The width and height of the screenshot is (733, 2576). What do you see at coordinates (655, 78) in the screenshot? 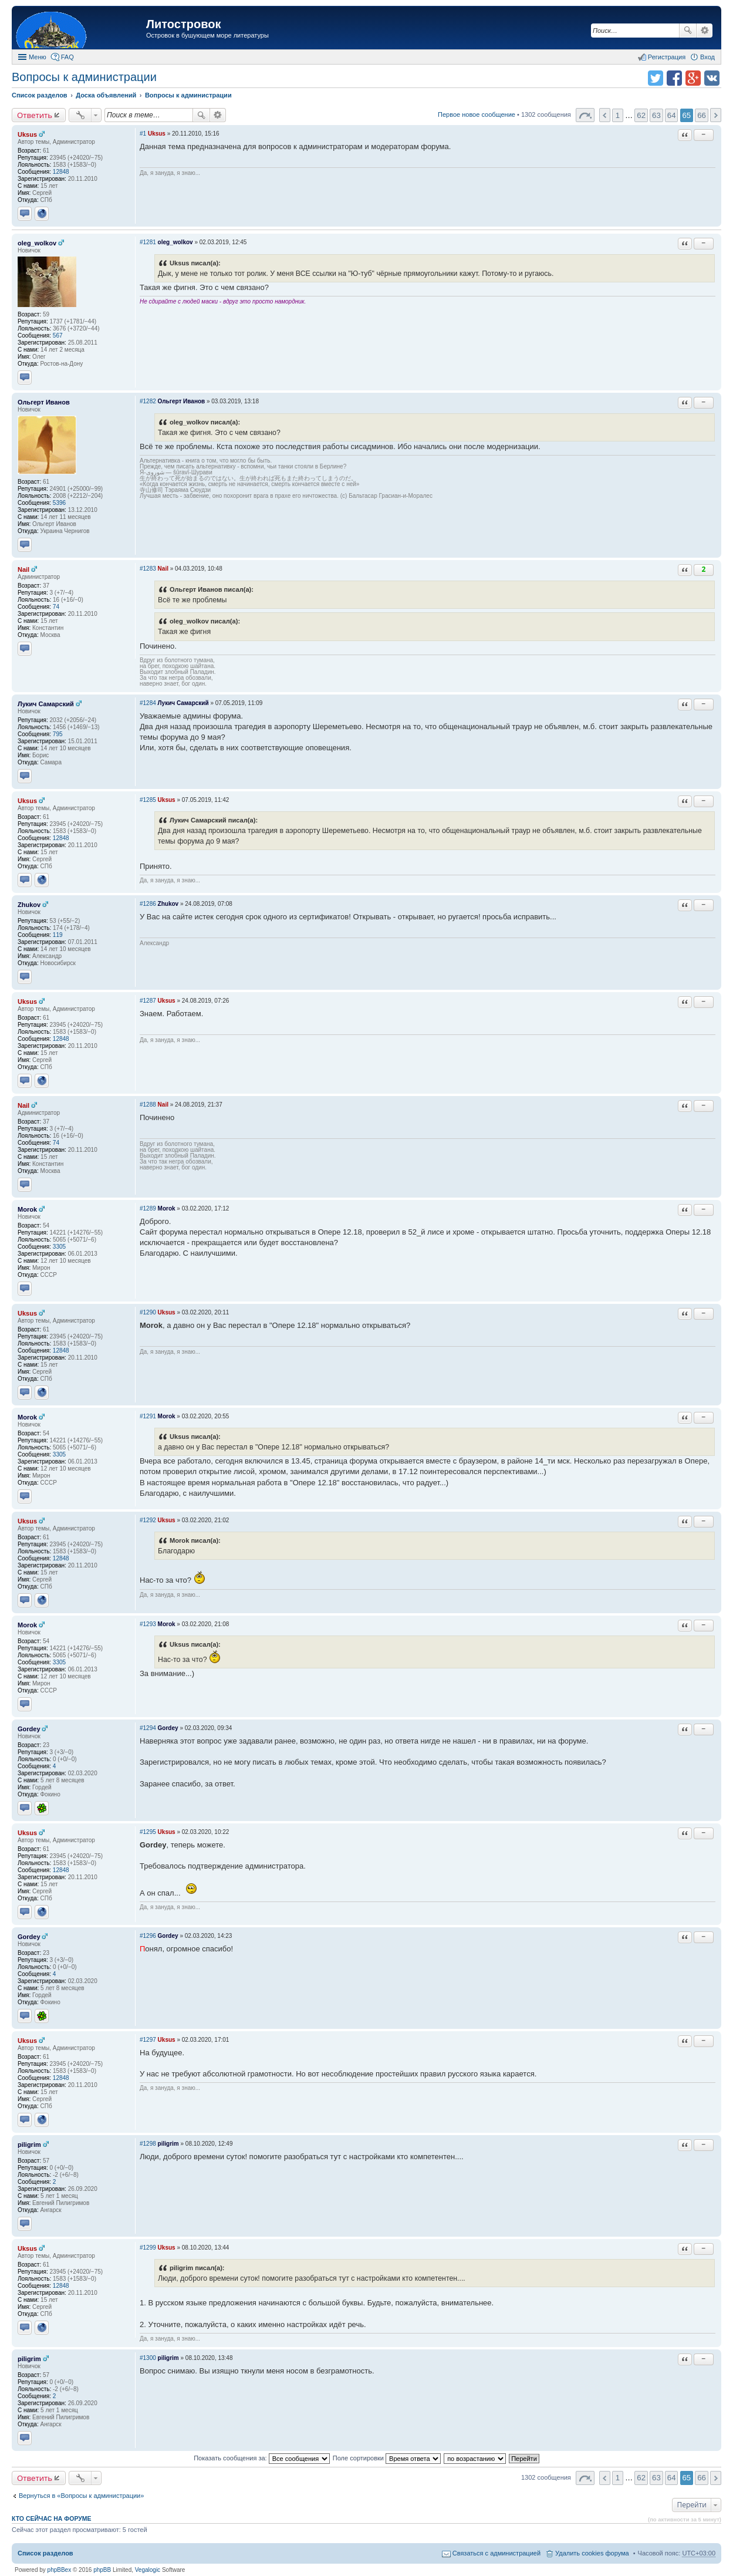
I see `Поделиться в twitter.com` at bounding box center [655, 78].